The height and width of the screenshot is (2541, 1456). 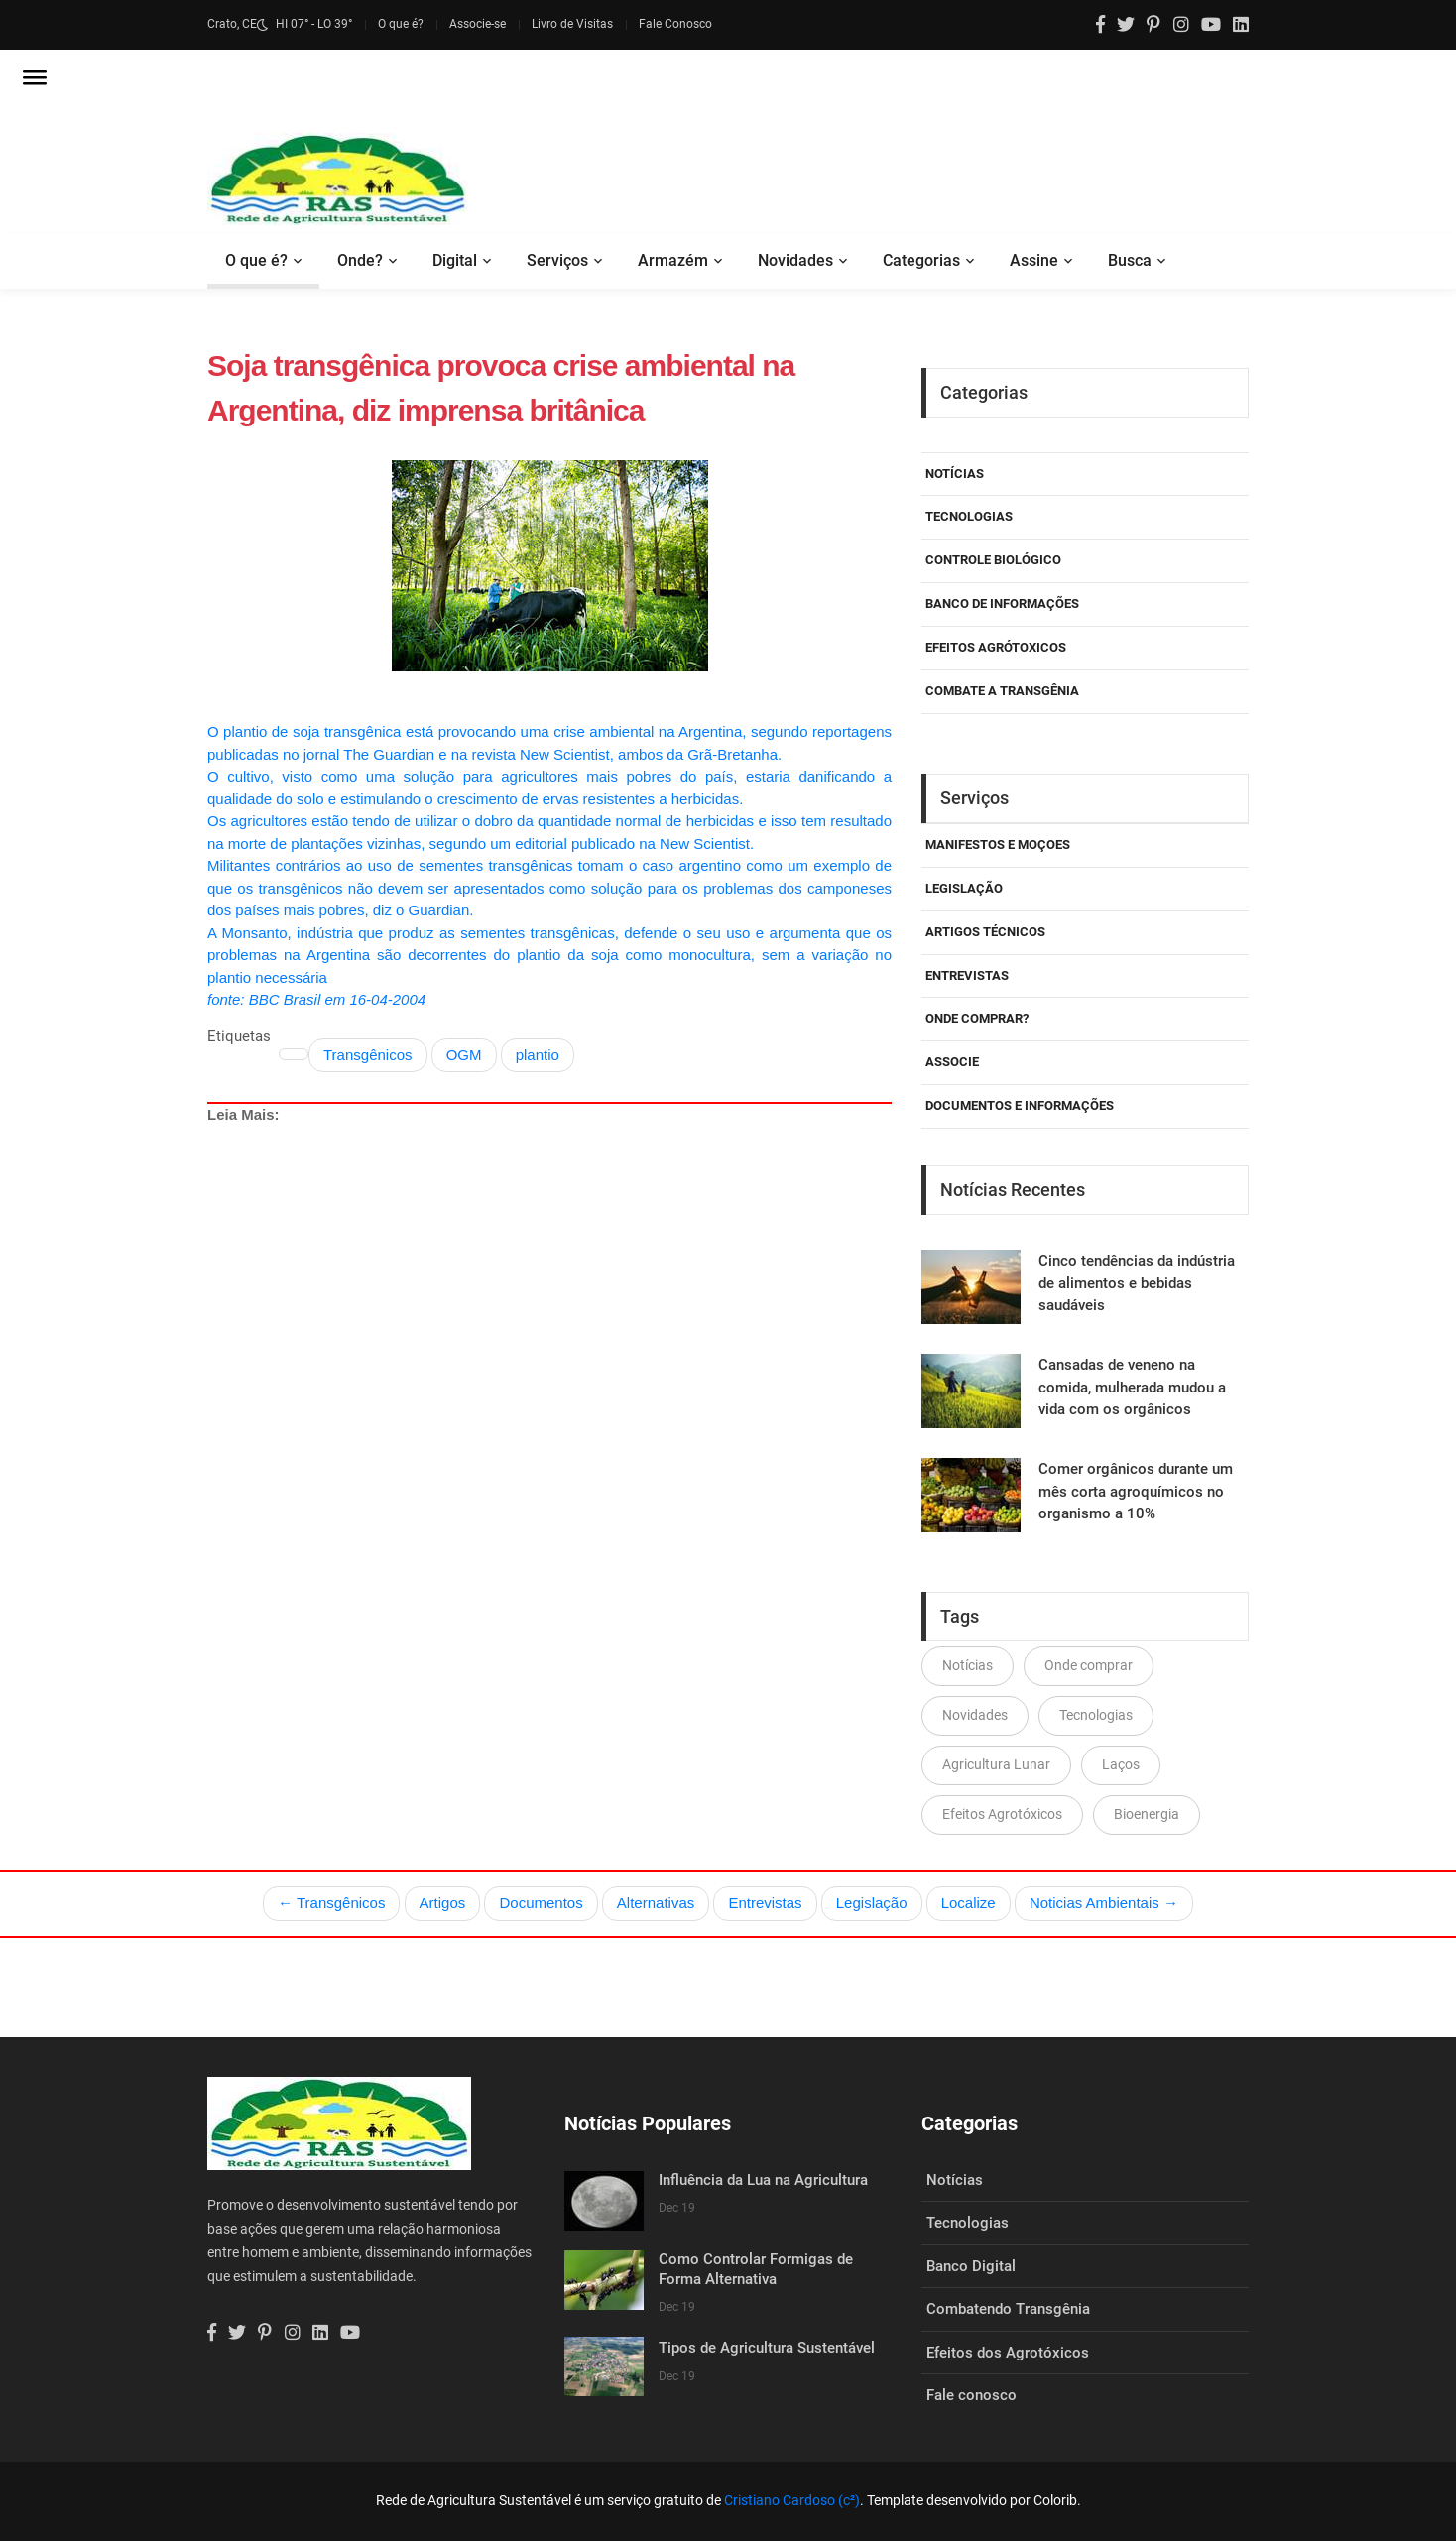 What do you see at coordinates (1136, 1283) in the screenshot?
I see `Cinco tendências da indústria de alimentos e bebidas saudáveis` at bounding box center [1136, 1283].